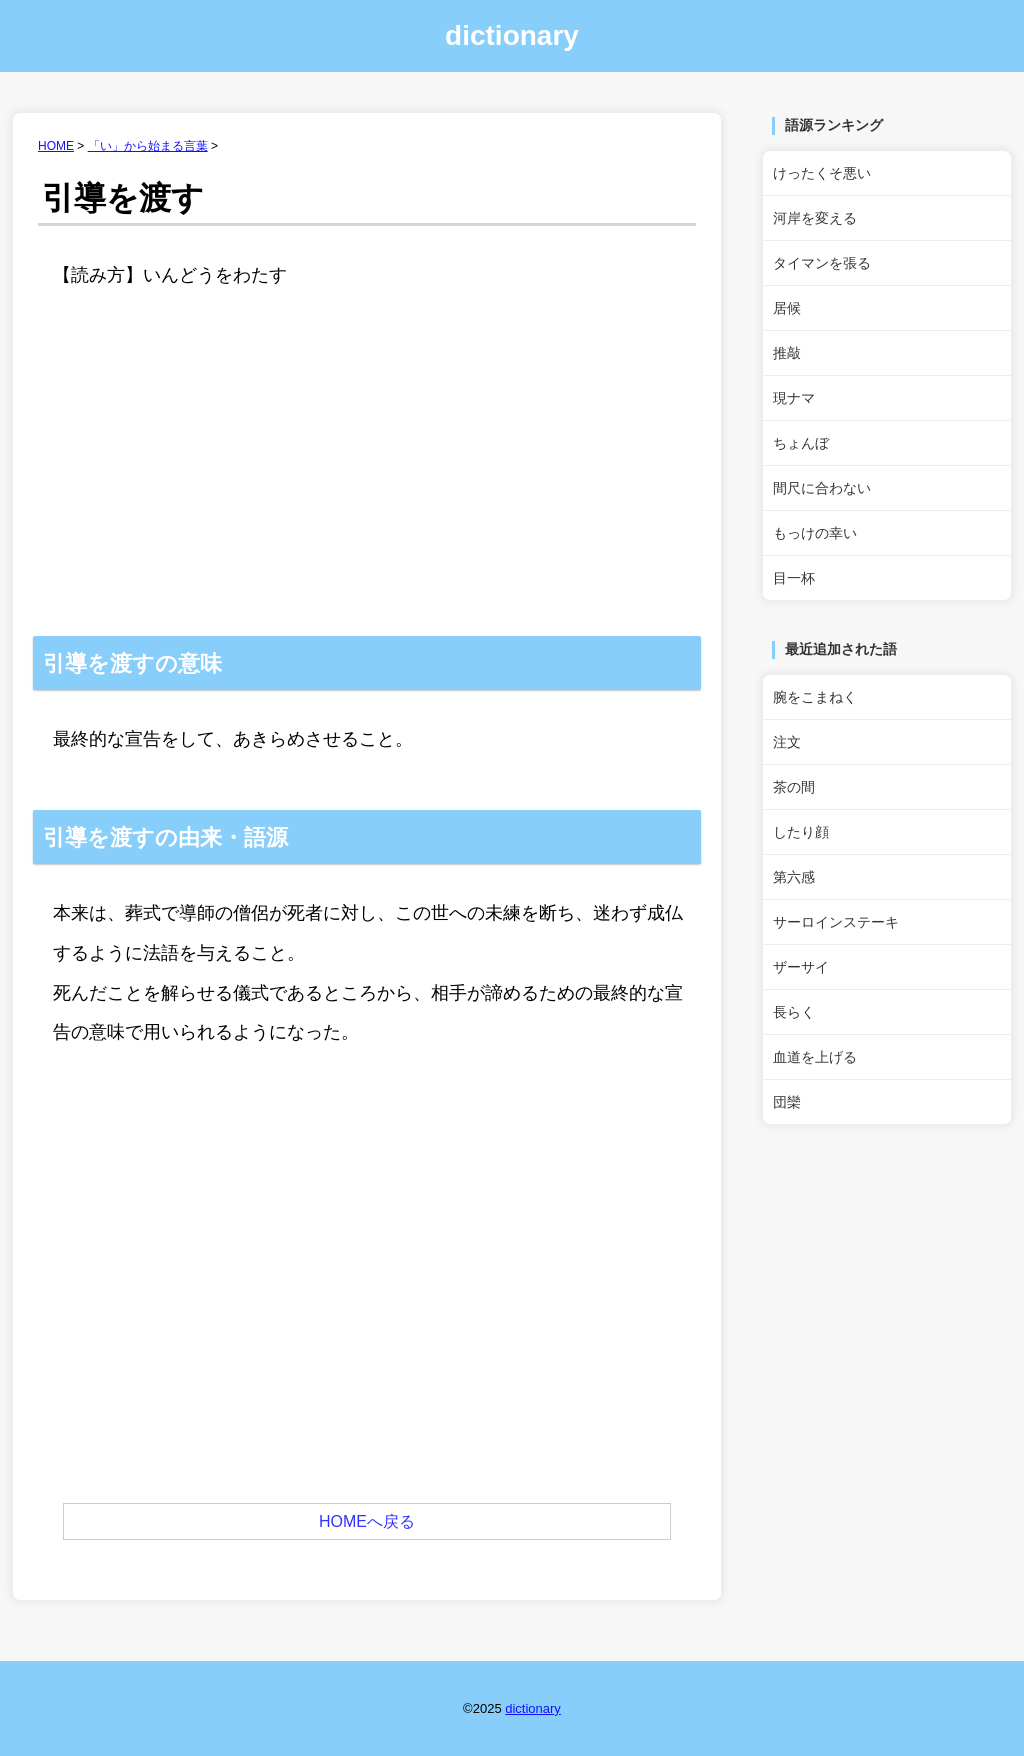  What do you see at coordinates (787, 308) in the screenshot?
I see `居候` at bounding box center [787, 308].